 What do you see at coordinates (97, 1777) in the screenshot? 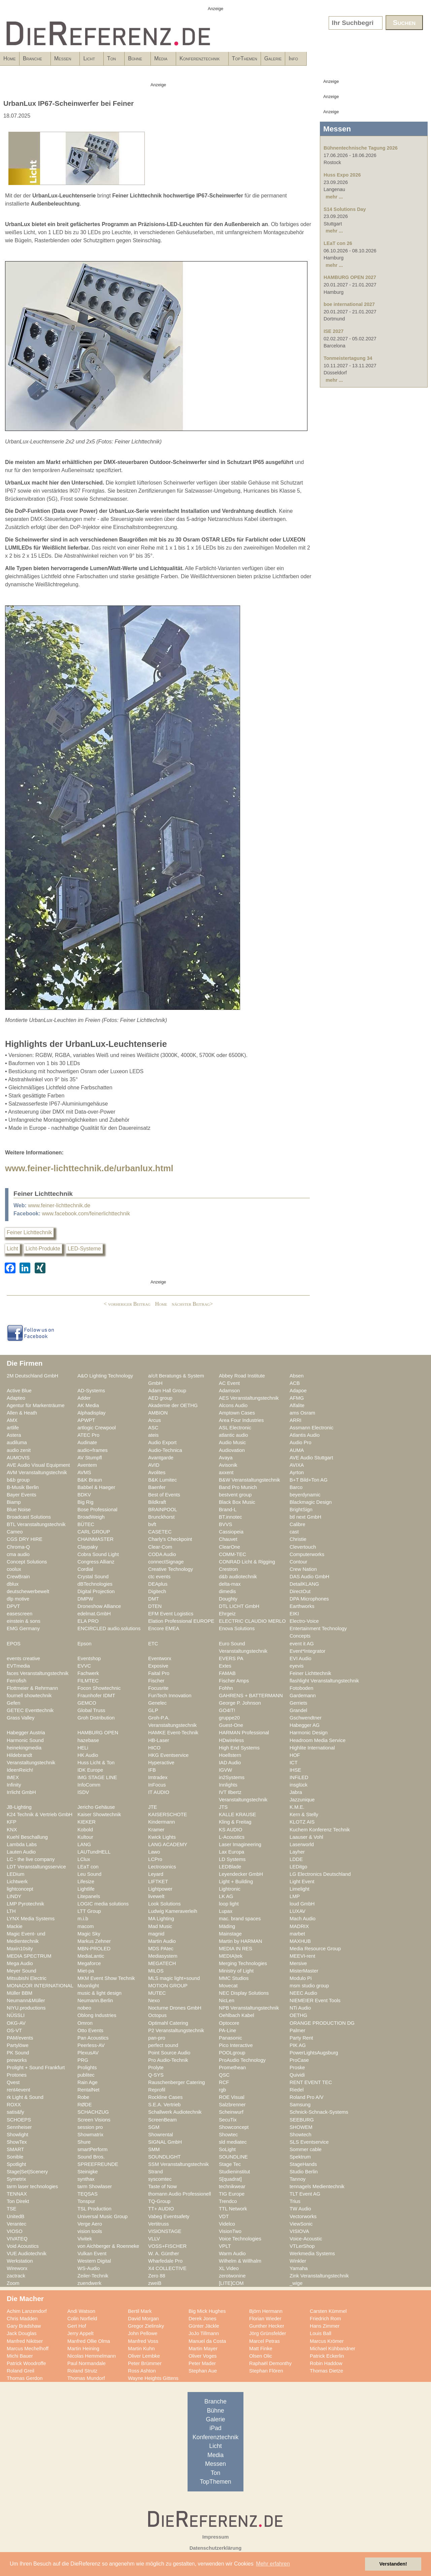
I see `IMG STAGE LINE` at bounding box center [97, 1777].